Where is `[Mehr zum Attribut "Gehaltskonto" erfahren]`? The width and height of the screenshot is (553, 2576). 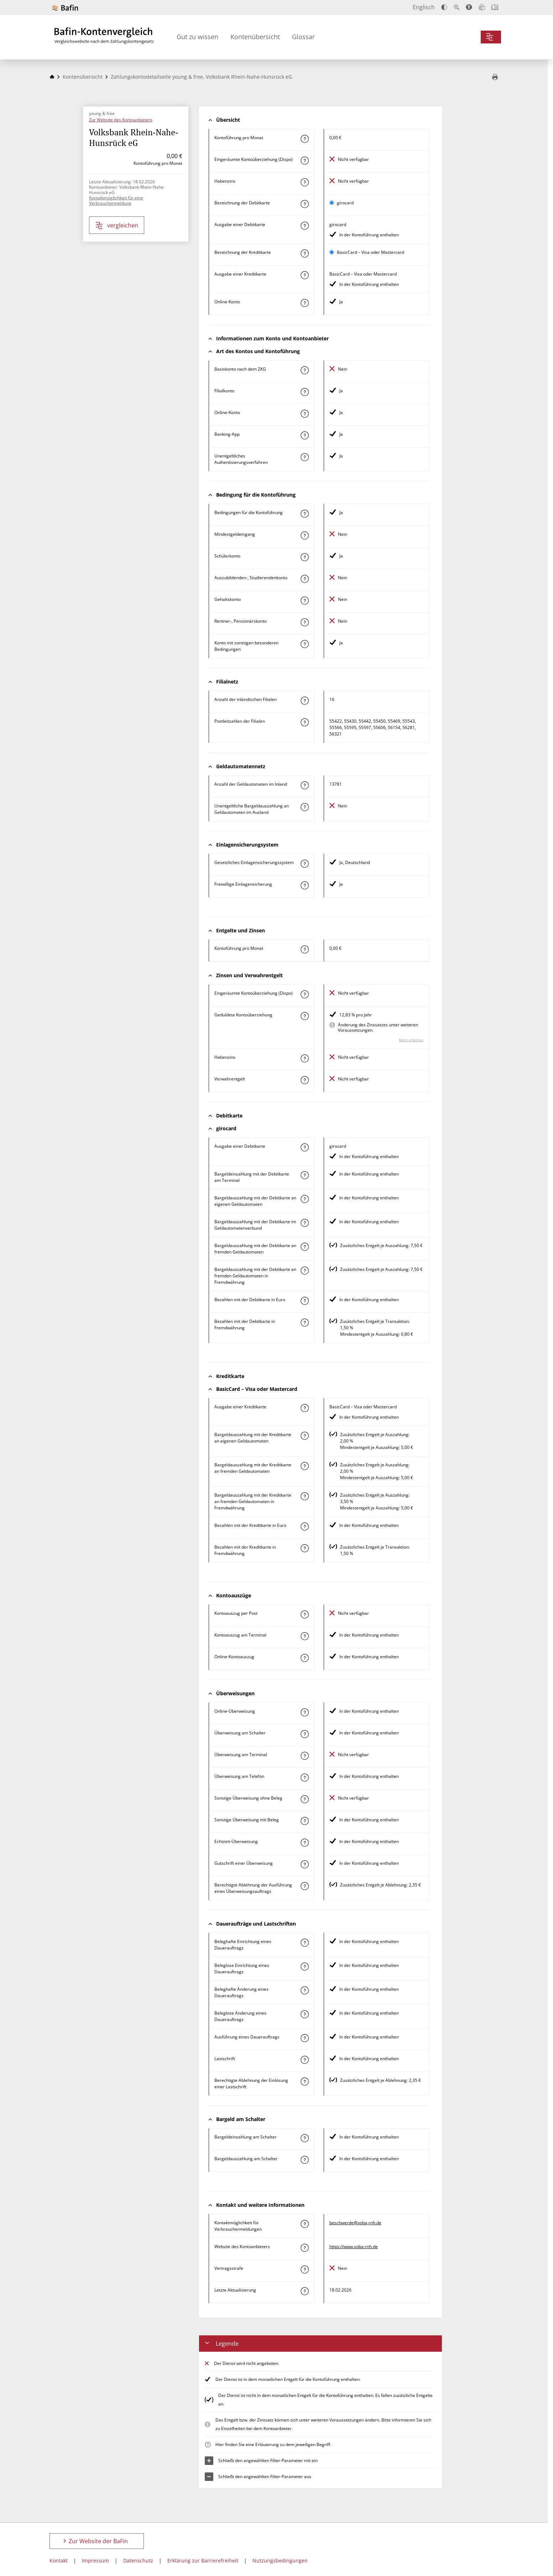 [Mehr zum Attribut "Gehaltskonto" erfahren] is located at coordinates (304, 600).